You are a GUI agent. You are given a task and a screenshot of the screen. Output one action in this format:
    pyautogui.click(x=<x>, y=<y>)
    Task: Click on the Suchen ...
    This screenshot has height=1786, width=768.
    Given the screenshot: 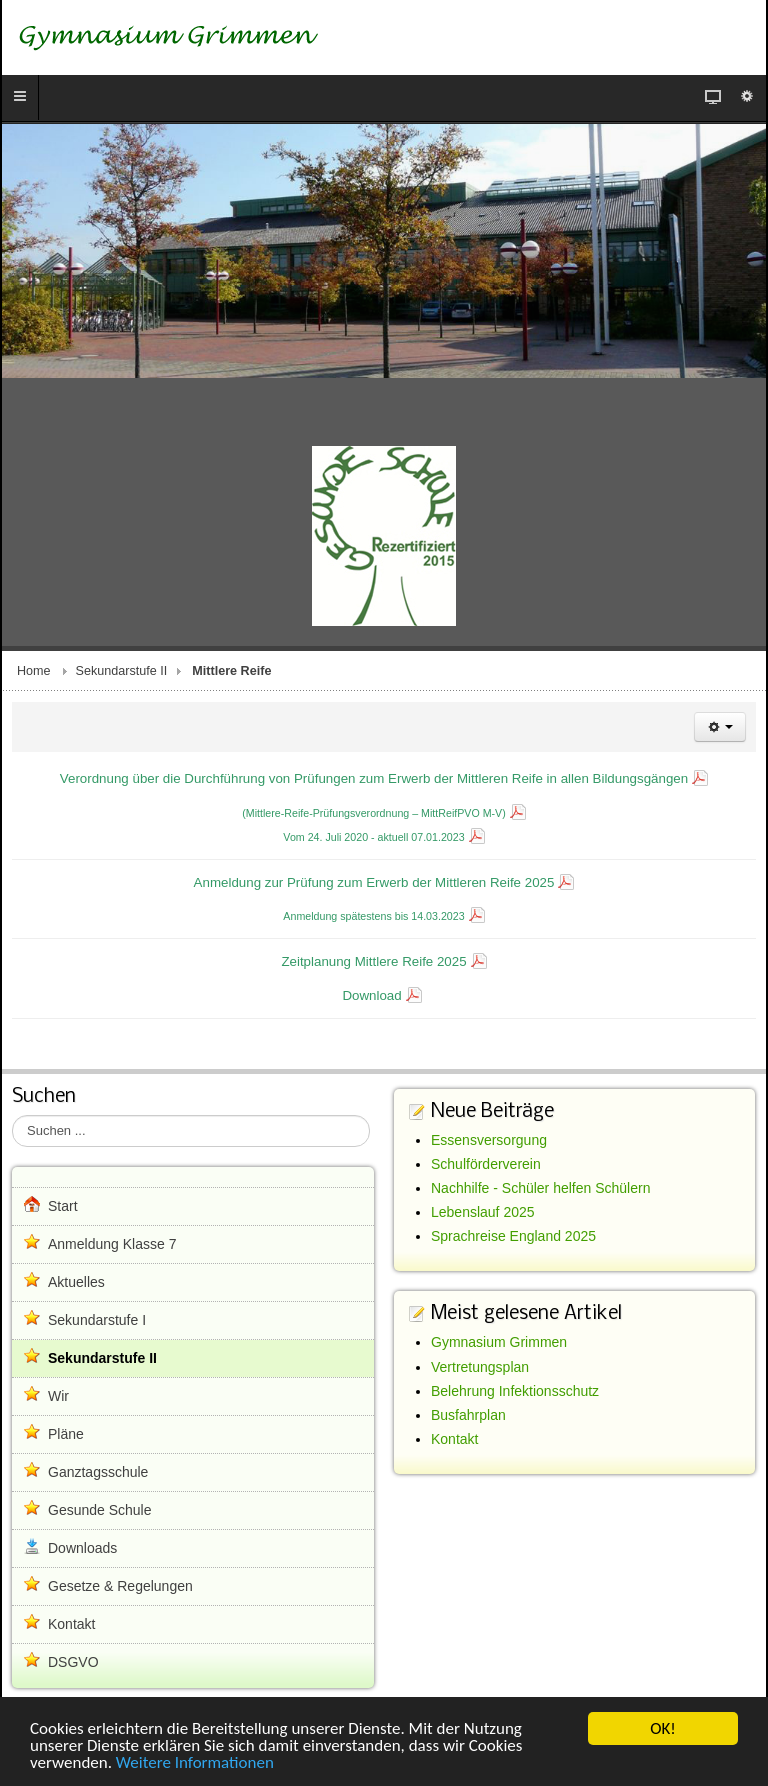 What is the action you would take?
    pyautogui.click(x=12, y=1115)
    